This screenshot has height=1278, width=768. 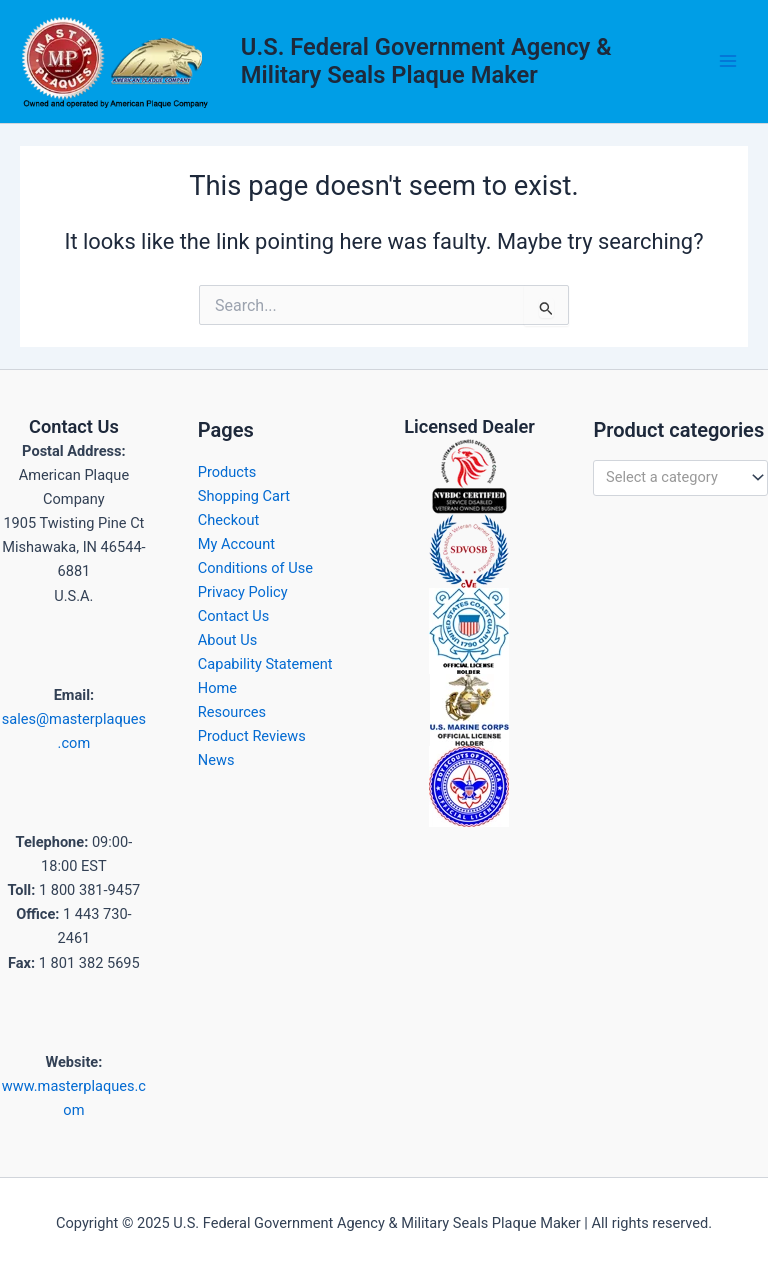 I want to click on News, so click(x=216, y=760).